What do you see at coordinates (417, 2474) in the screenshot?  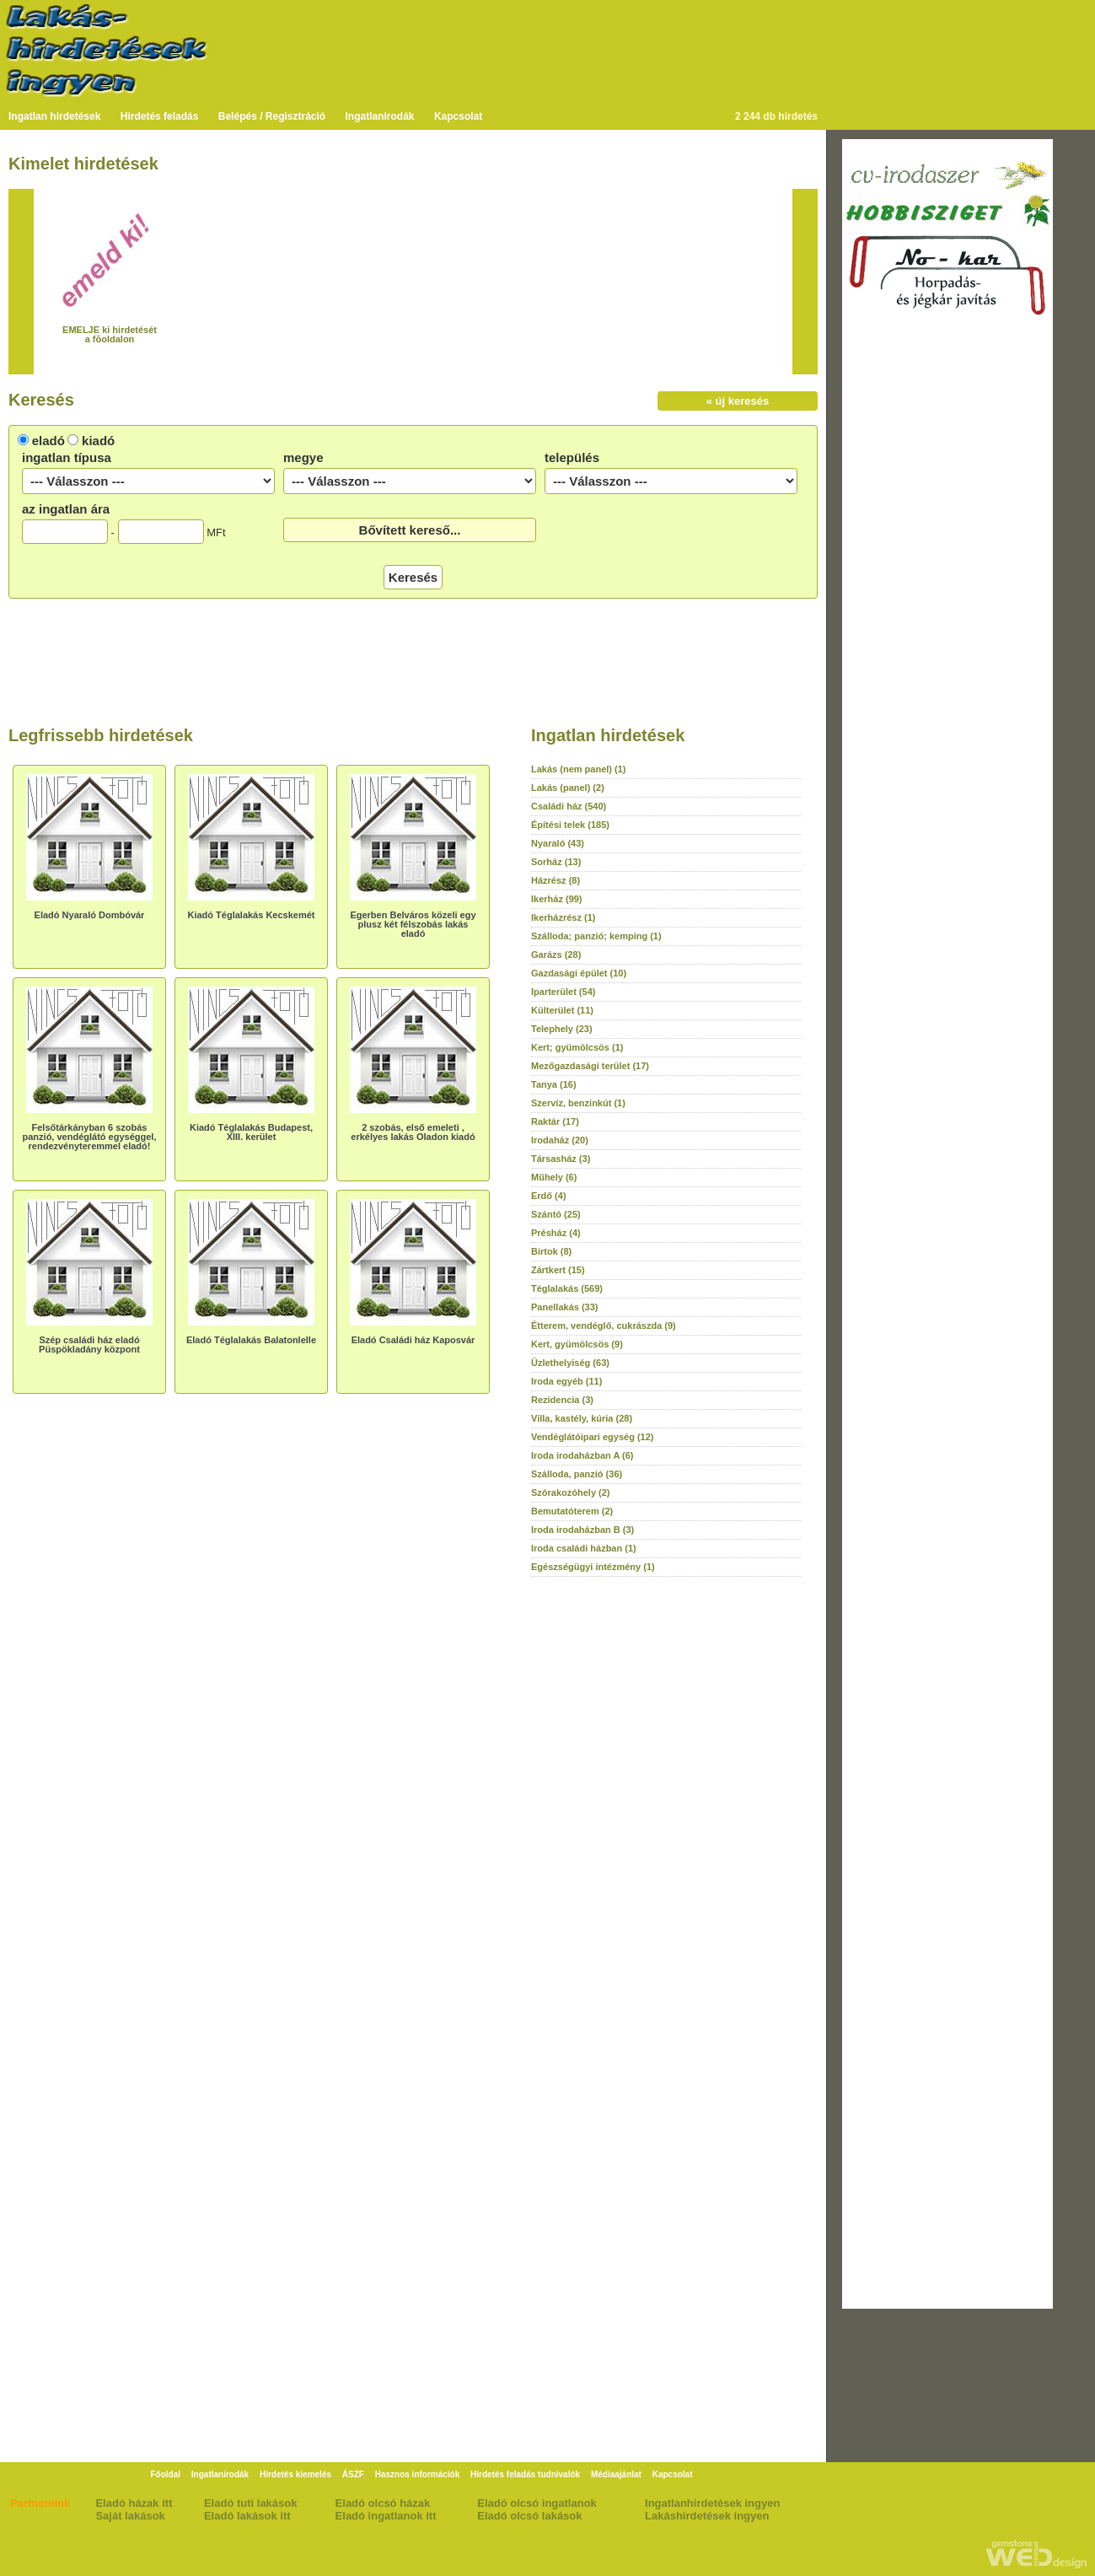 I see `Hasznos információk` at bounding box center [417, 2474].